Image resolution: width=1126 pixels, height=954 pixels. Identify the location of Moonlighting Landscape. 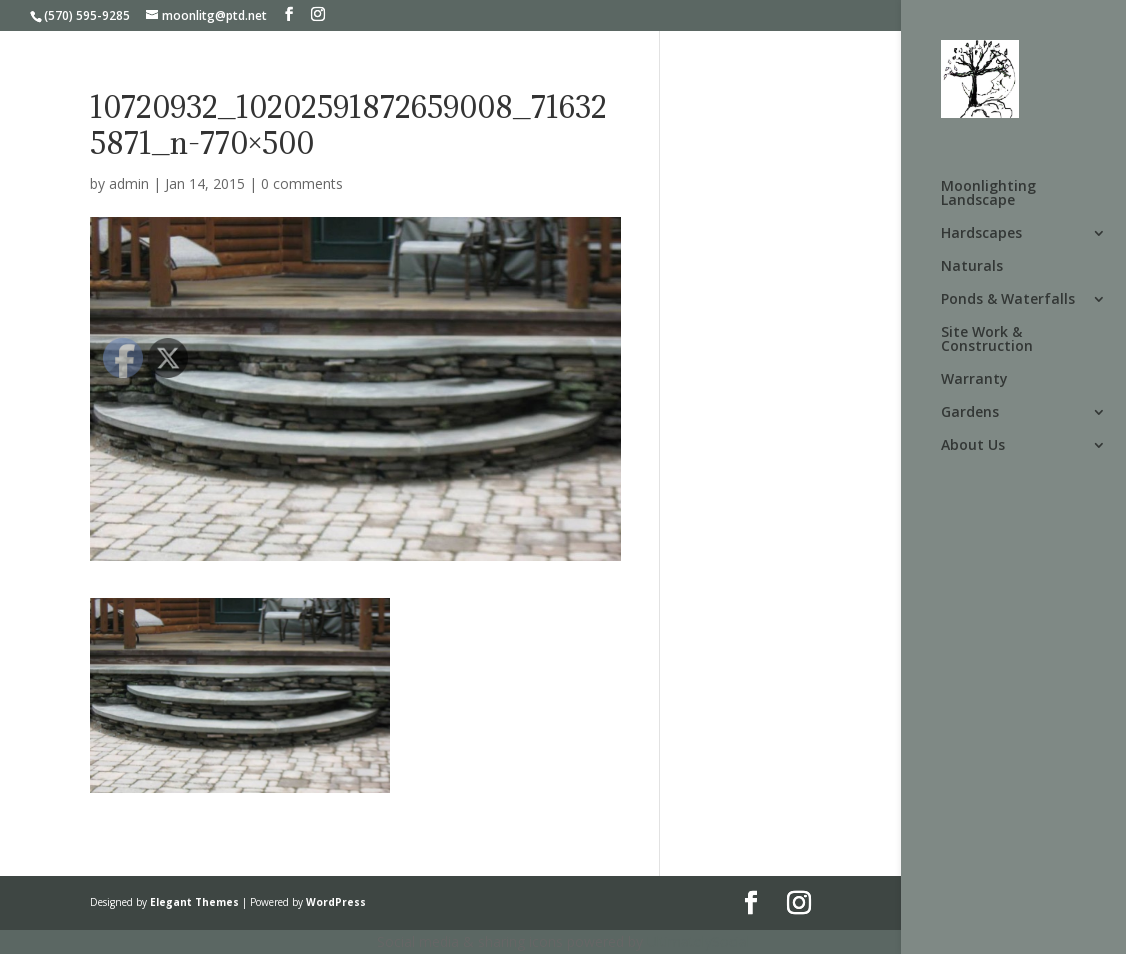
(988, 194).